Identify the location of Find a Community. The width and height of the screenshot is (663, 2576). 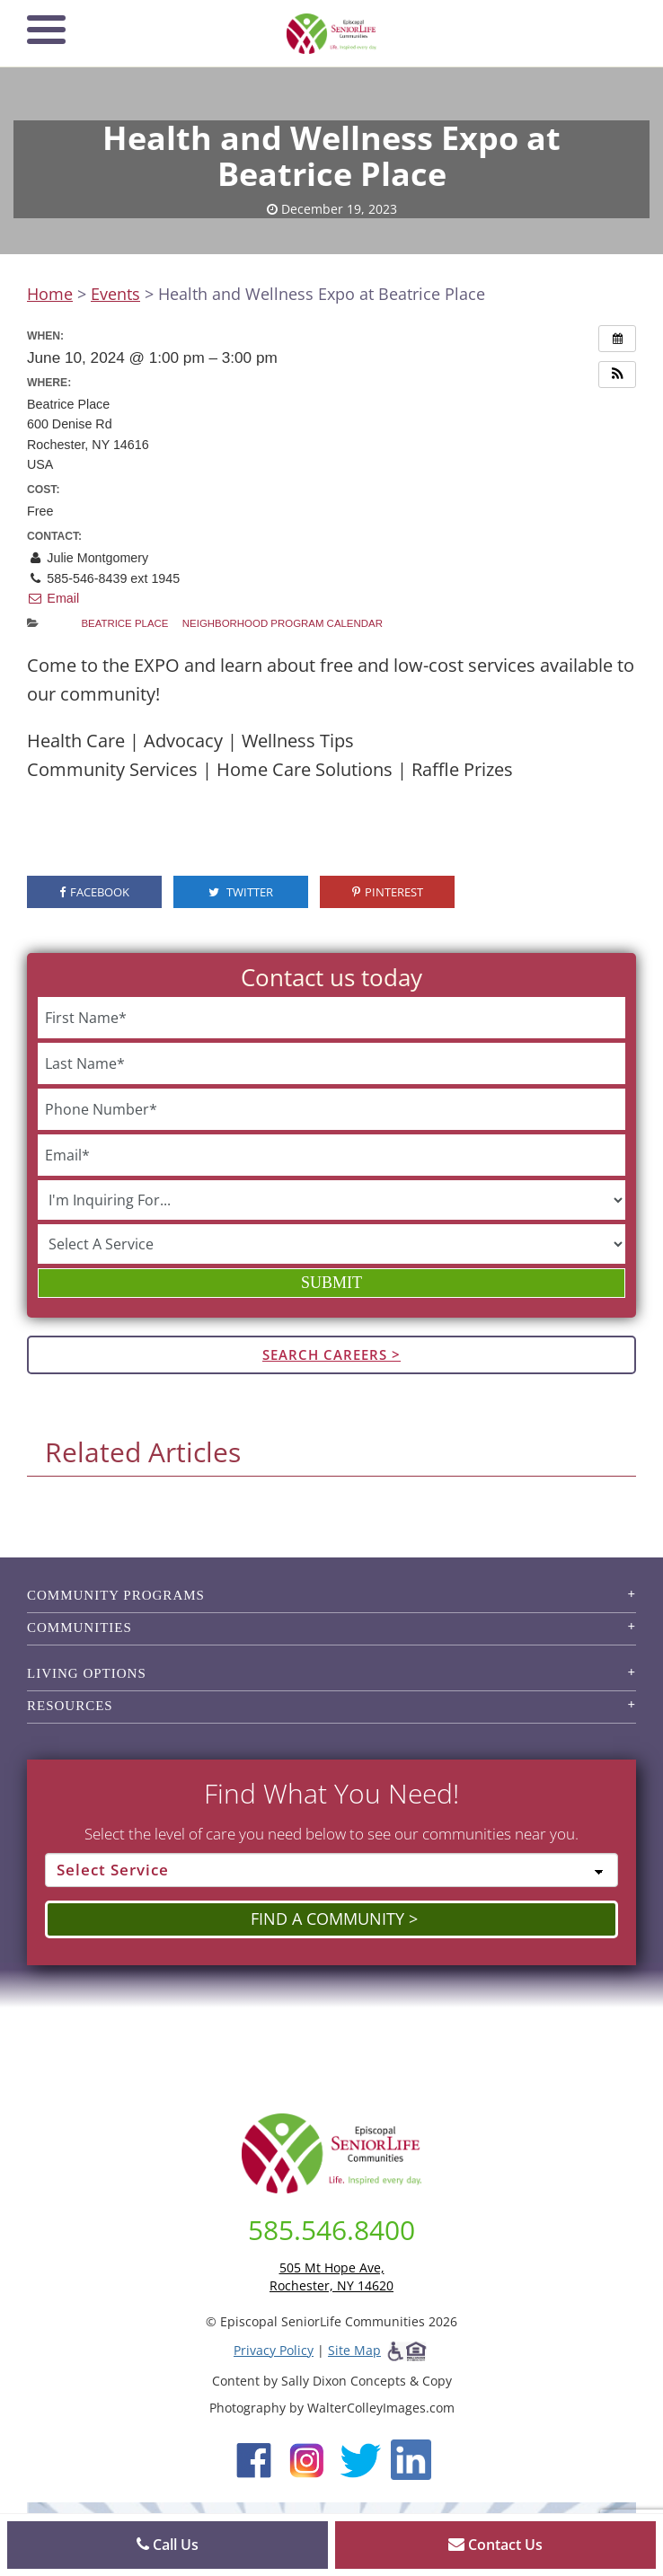
(327, 1918).